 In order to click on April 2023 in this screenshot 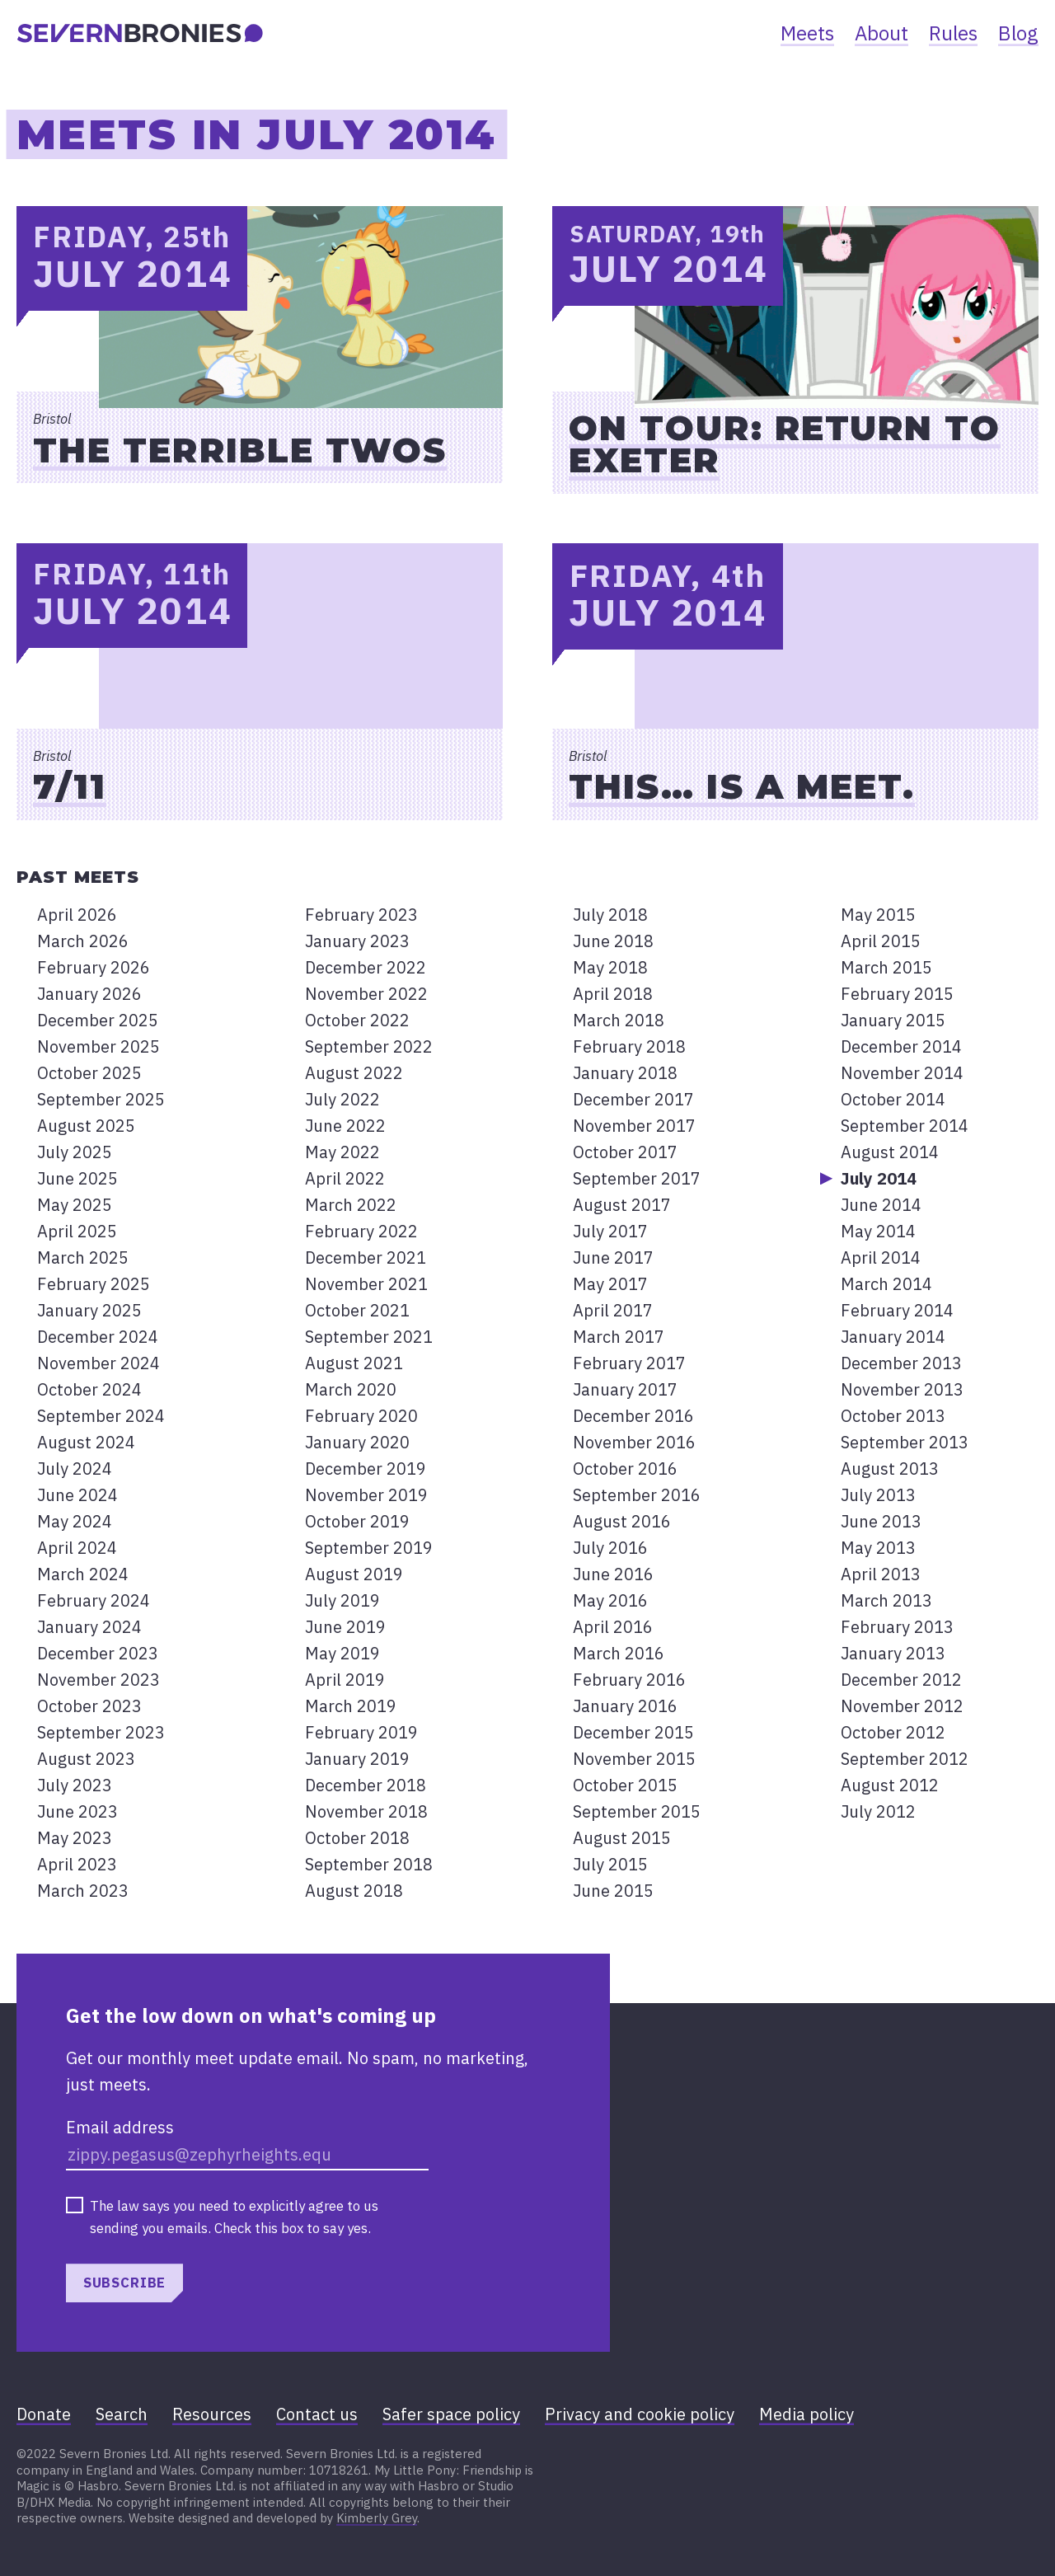, I will do `click(77, 1864)`.